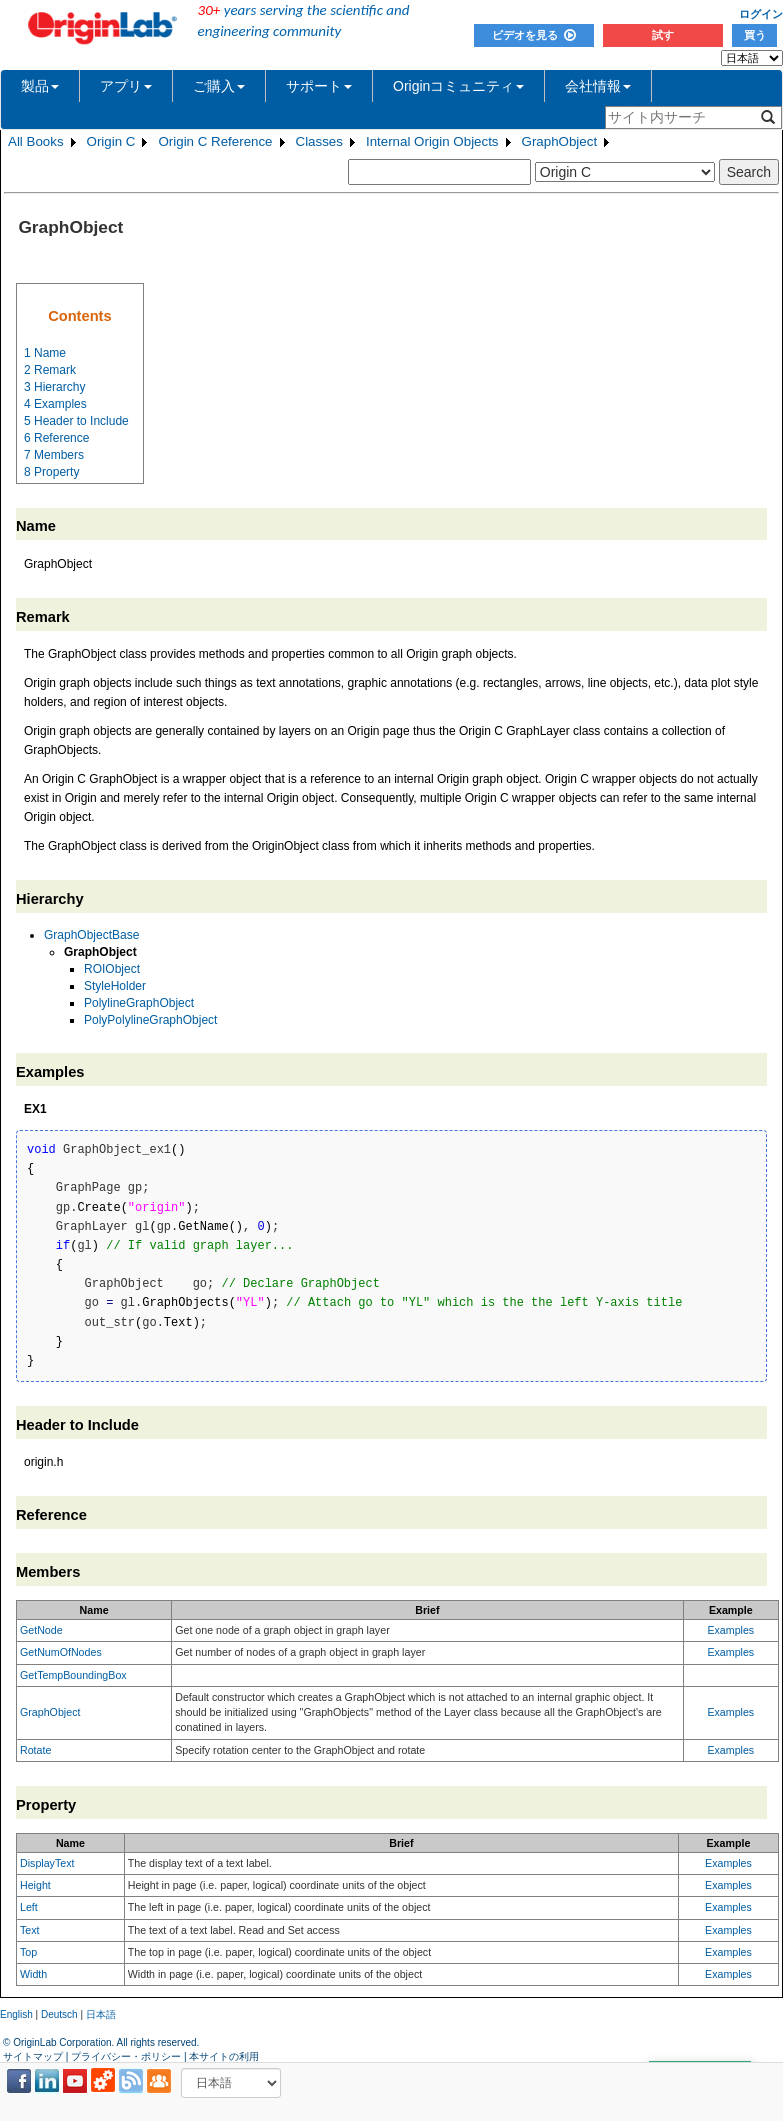 The height and width of the screenshot is (2121, 783). Describe the element at coordinates (150, 1020) in the screenshot. I see `PolyPolylineGraphObject` at that location.